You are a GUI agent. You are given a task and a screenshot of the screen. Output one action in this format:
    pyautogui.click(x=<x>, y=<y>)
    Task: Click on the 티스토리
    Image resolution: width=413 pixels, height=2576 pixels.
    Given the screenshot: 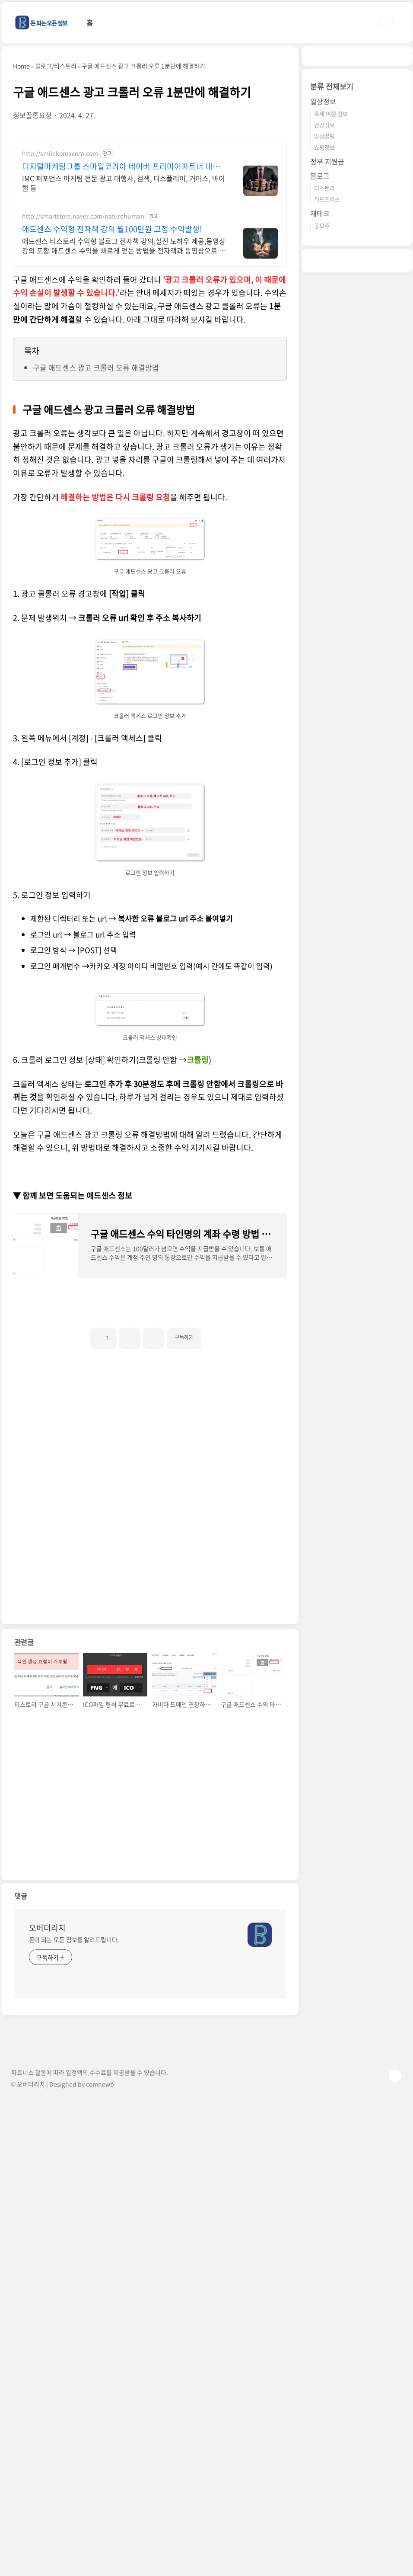 What is the action you would take?
    pyautogui.click(x=324, y=447)
    